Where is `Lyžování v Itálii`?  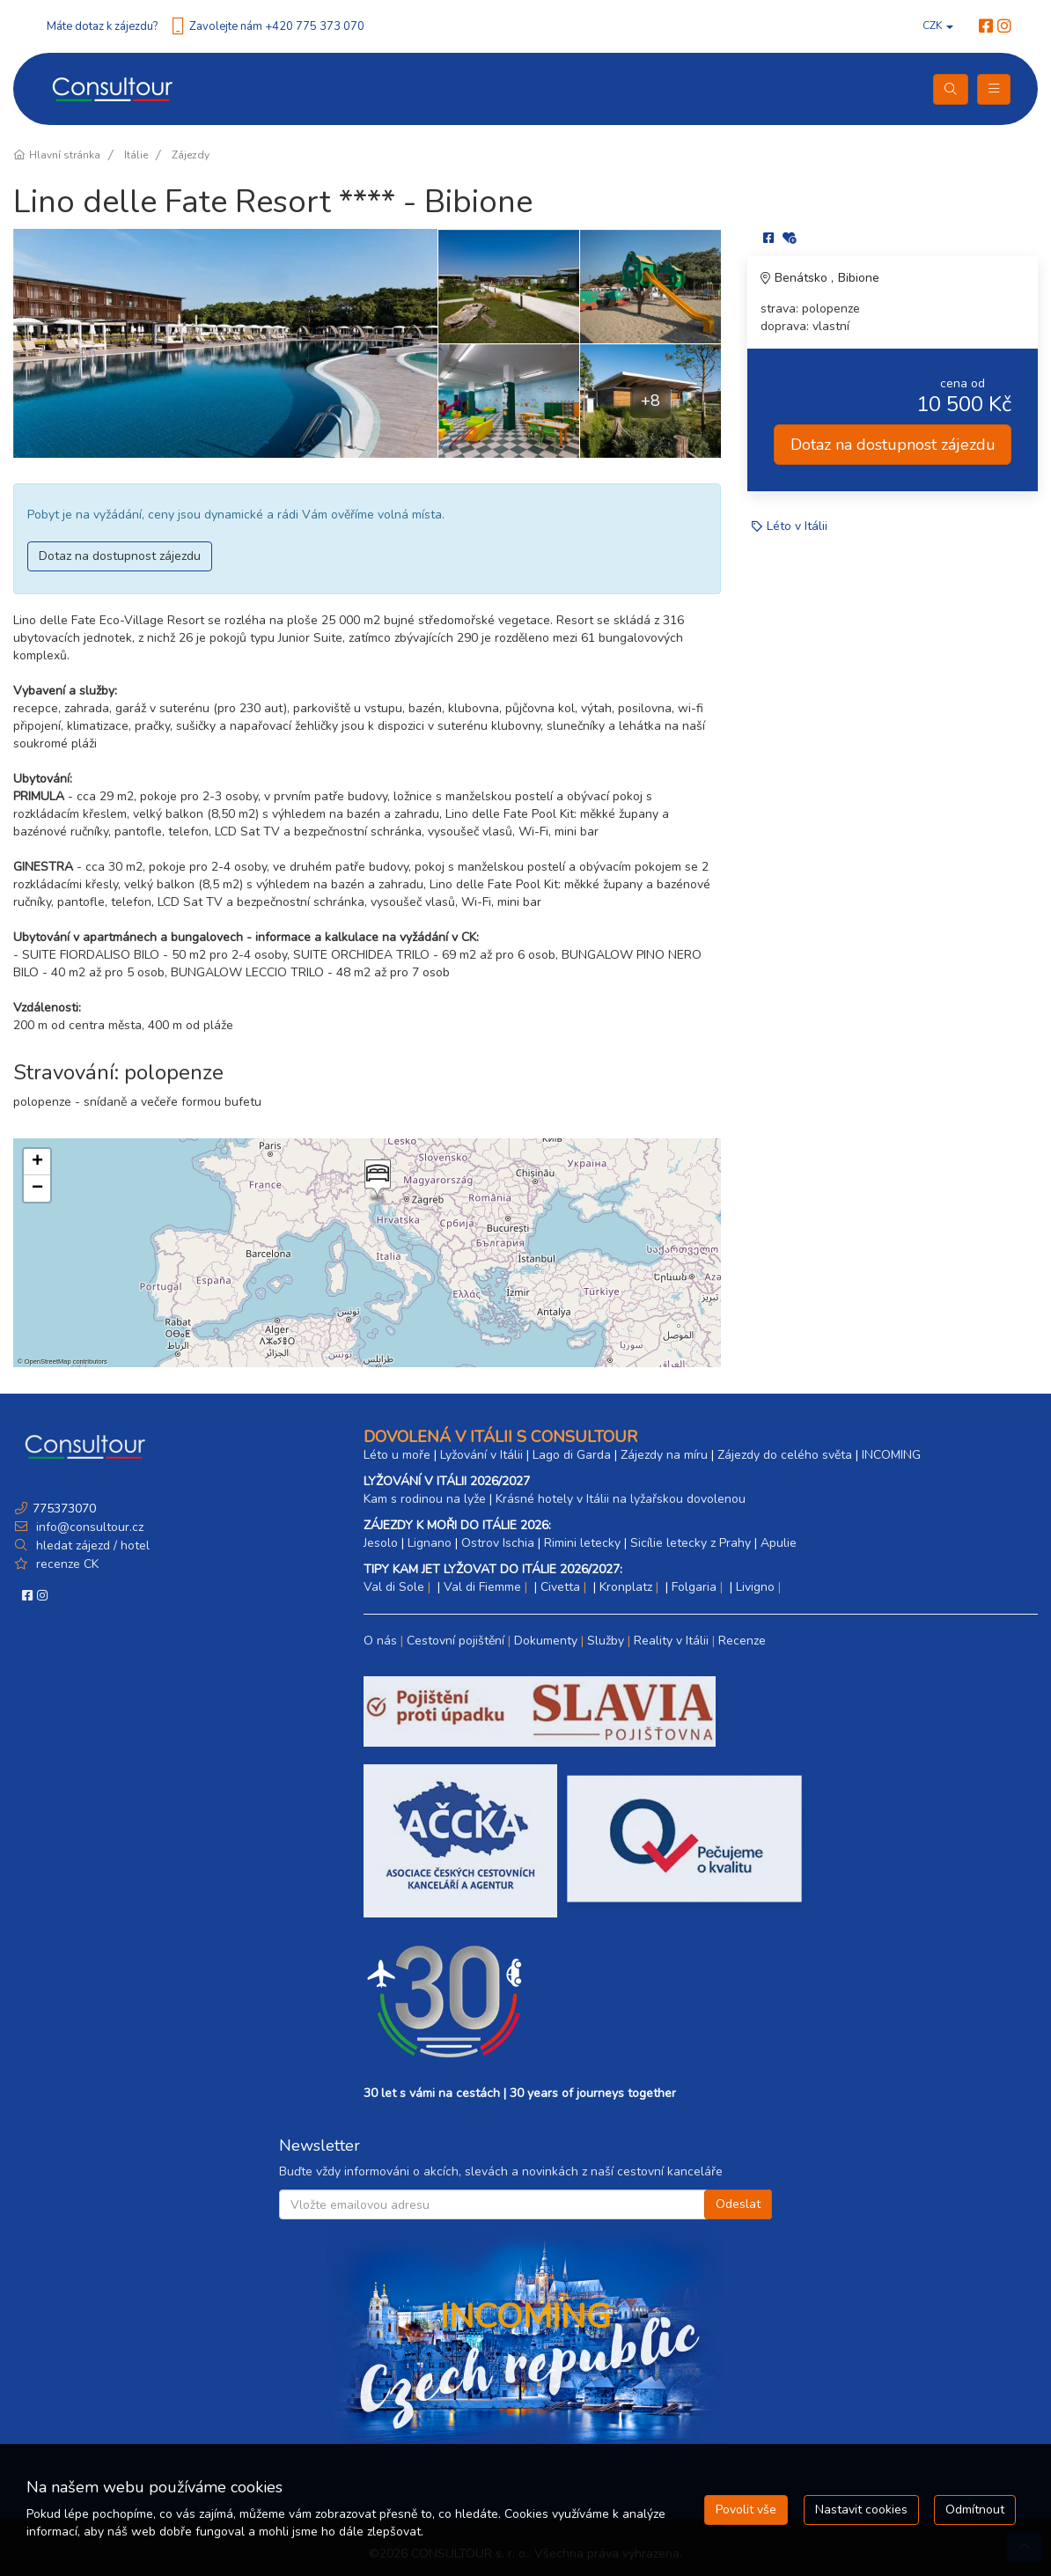 Lyžování v Itálii is located at coordinates (481, 1454).